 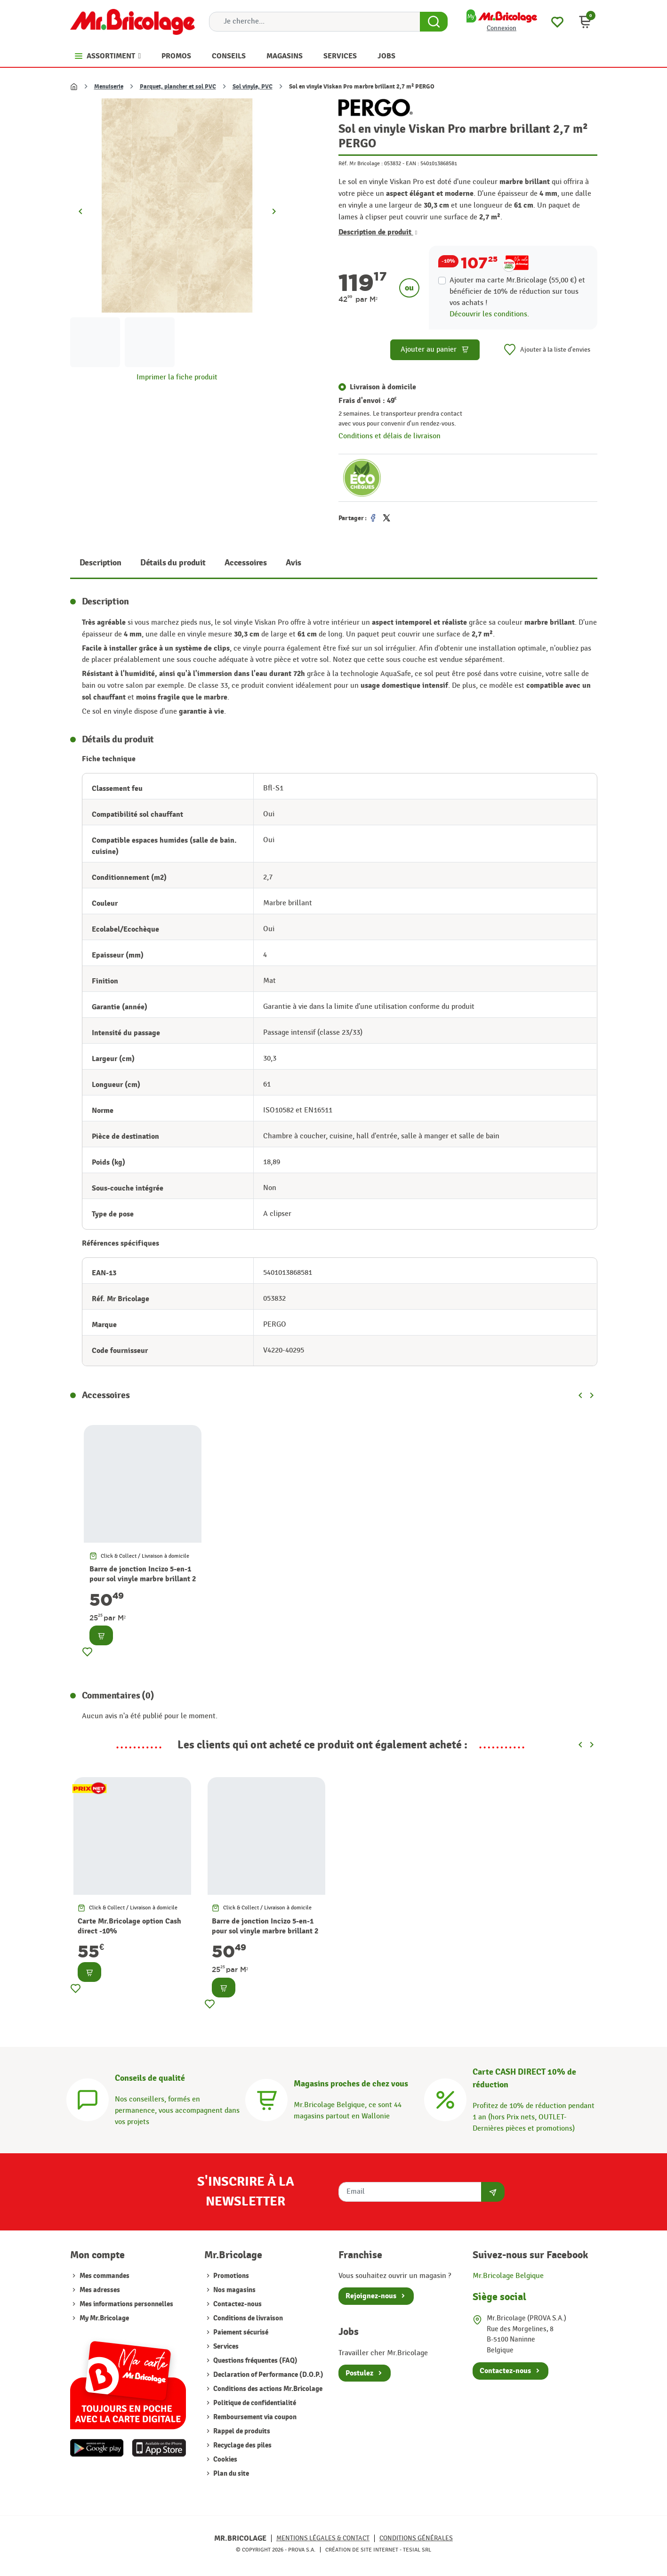 I want to click on Recyclage des piles, so click(x=242, y=2445).